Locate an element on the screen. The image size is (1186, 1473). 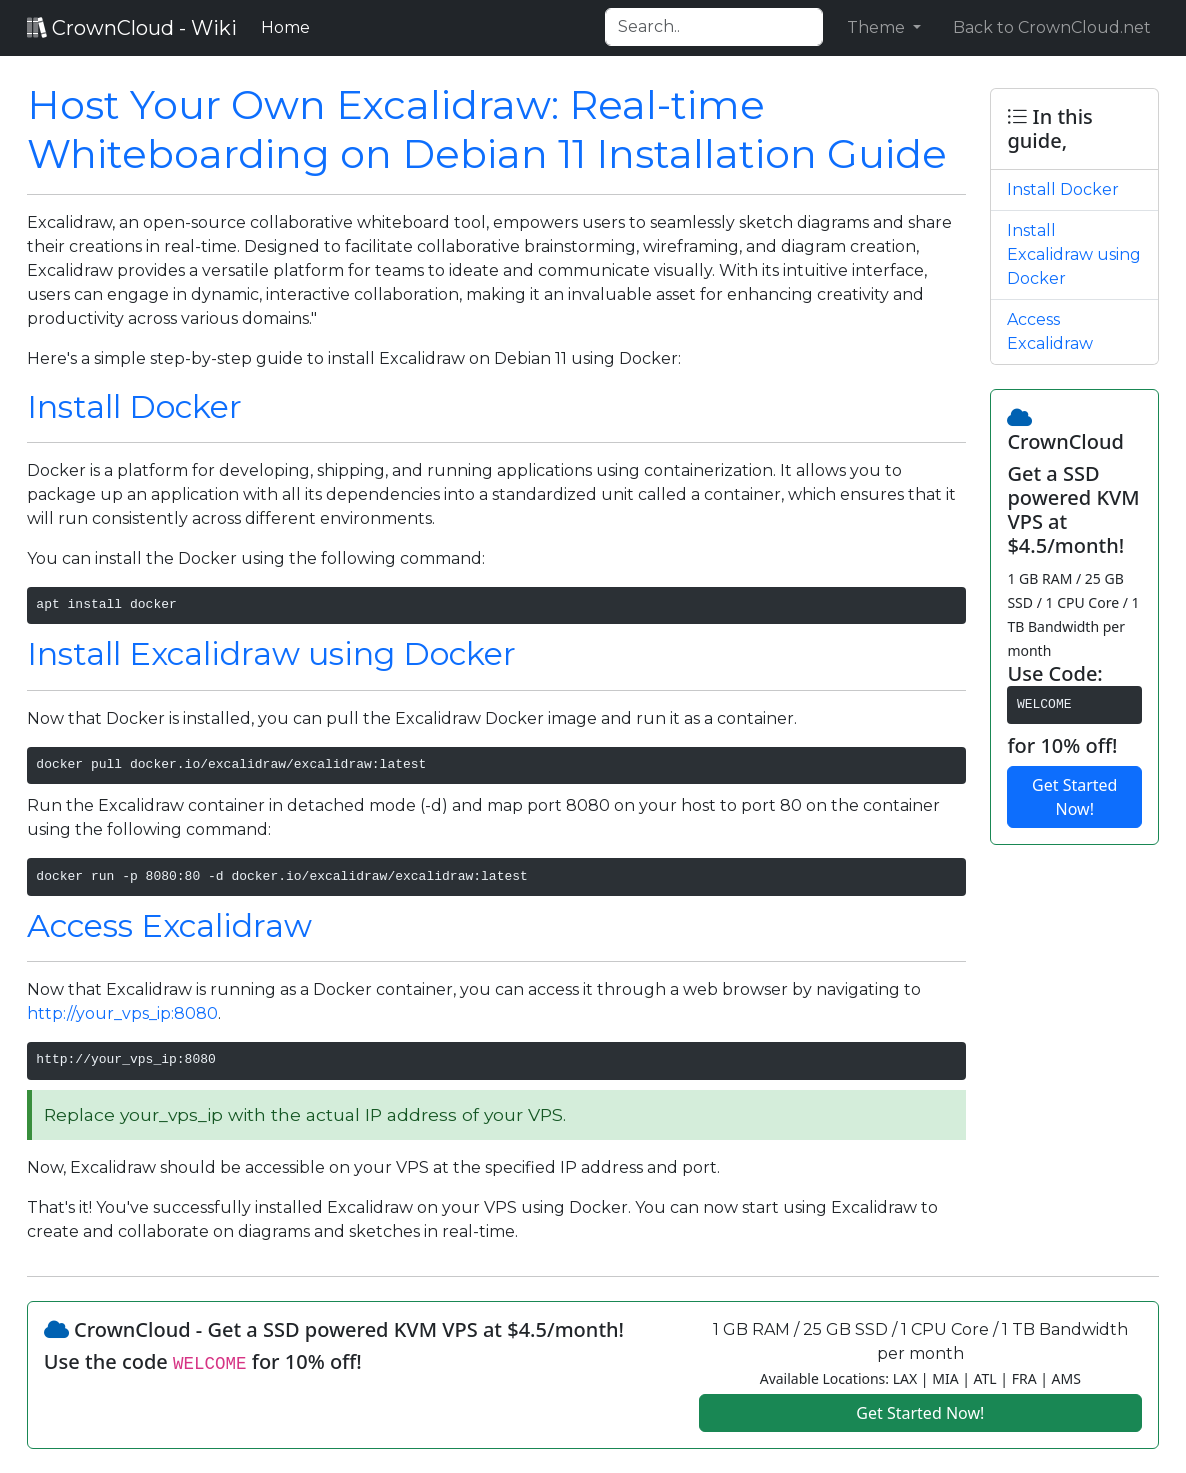
CrownCloud - Wiki is located at coordinates (132, 28).